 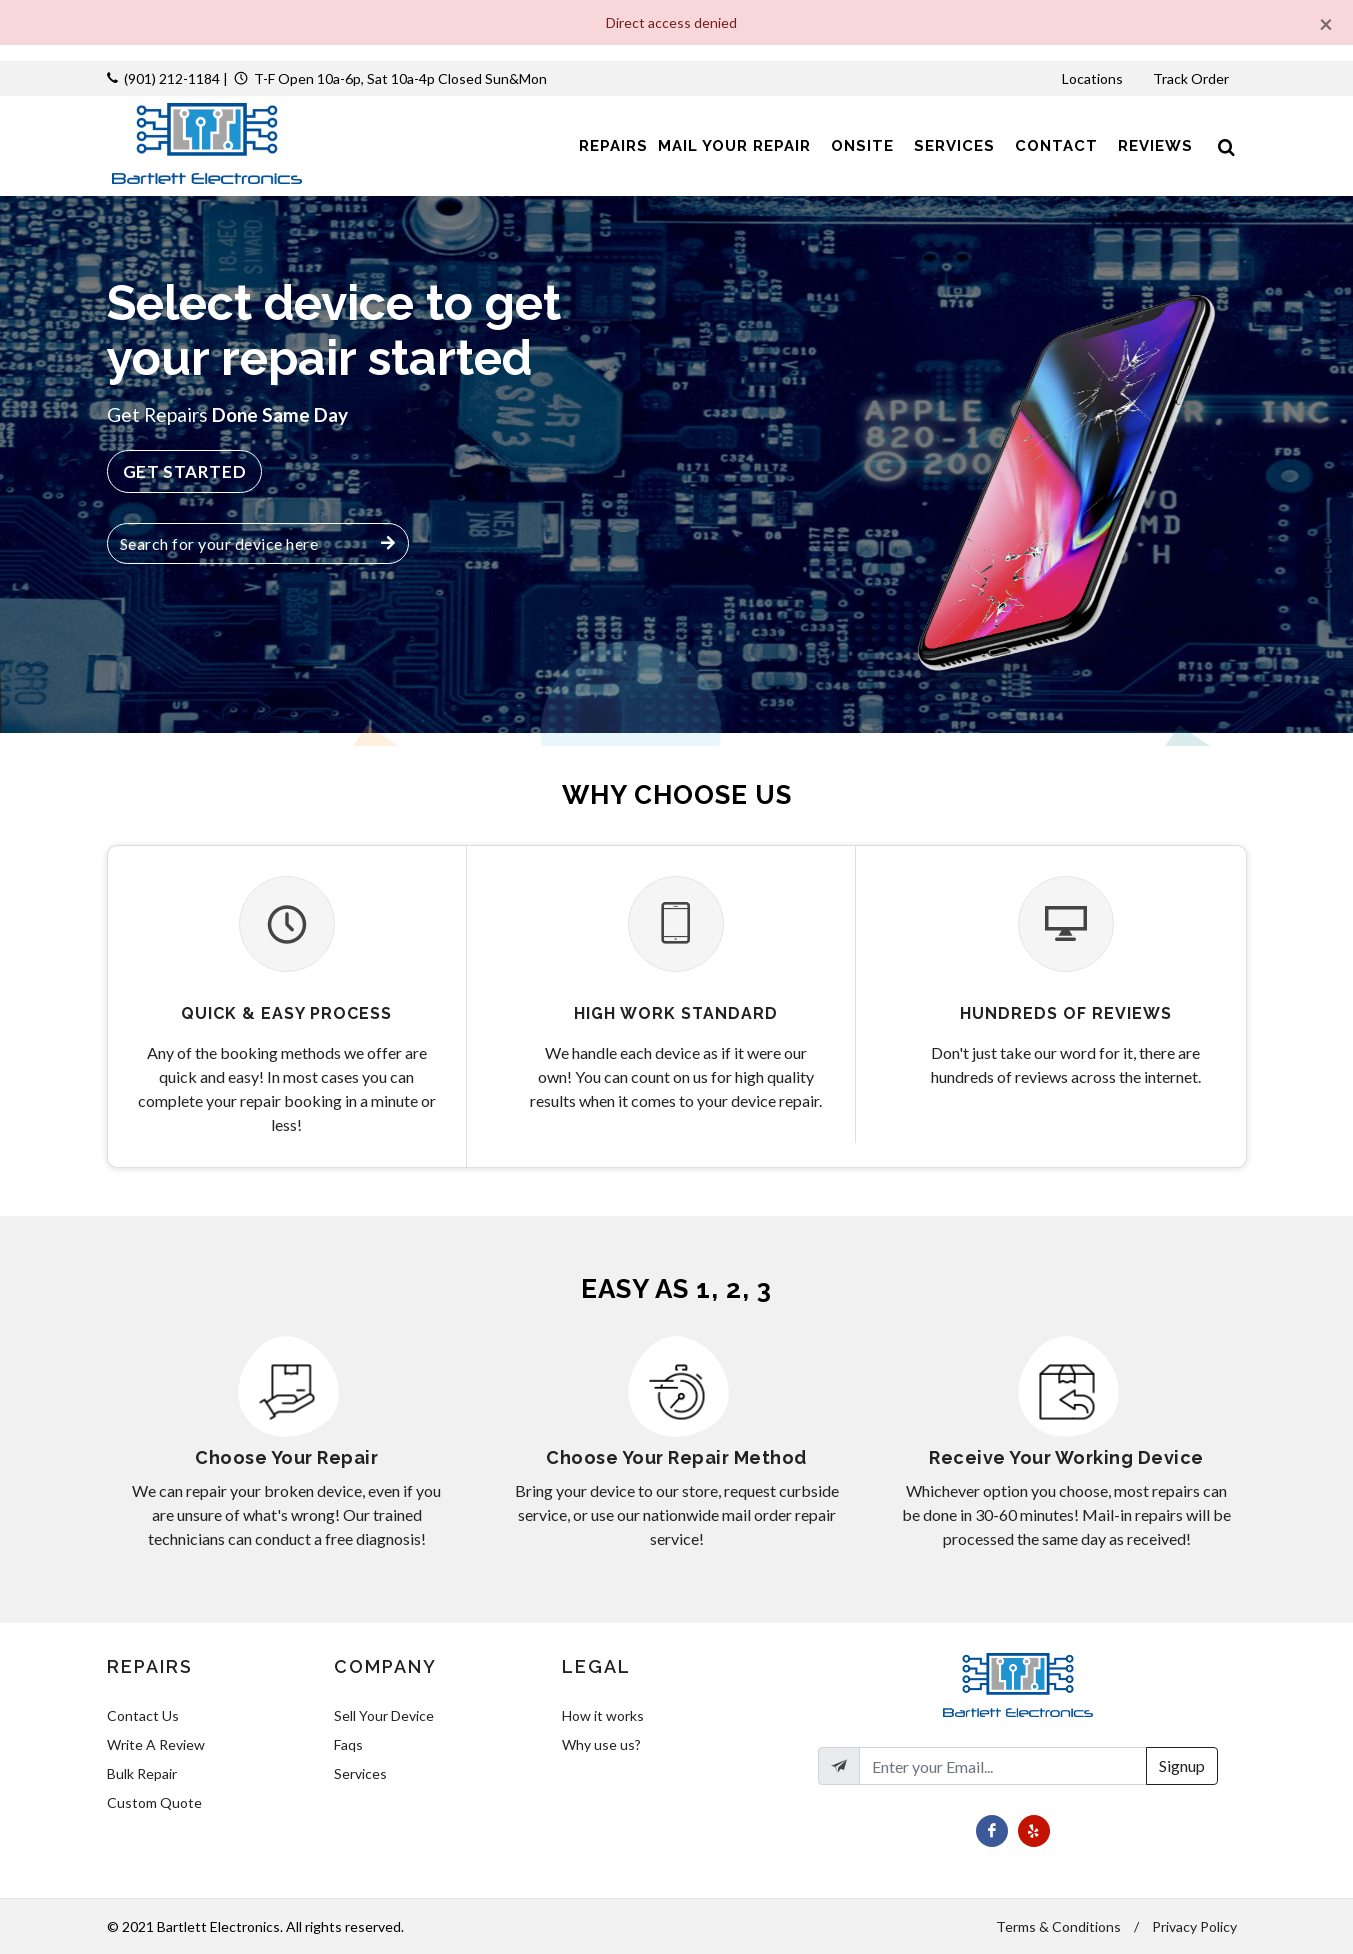 I want to click on Track Order, so click(x=1192, y=78).